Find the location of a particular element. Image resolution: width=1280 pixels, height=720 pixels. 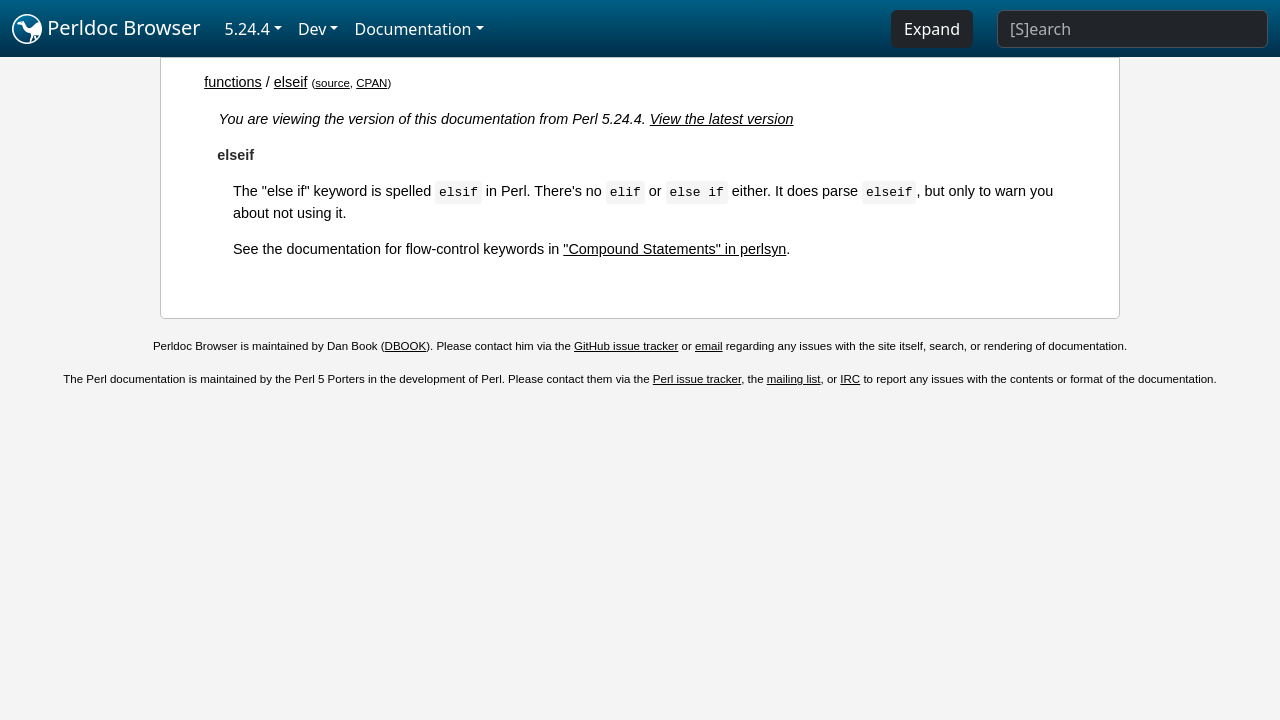

Expand is located at coordinates (932, 29).